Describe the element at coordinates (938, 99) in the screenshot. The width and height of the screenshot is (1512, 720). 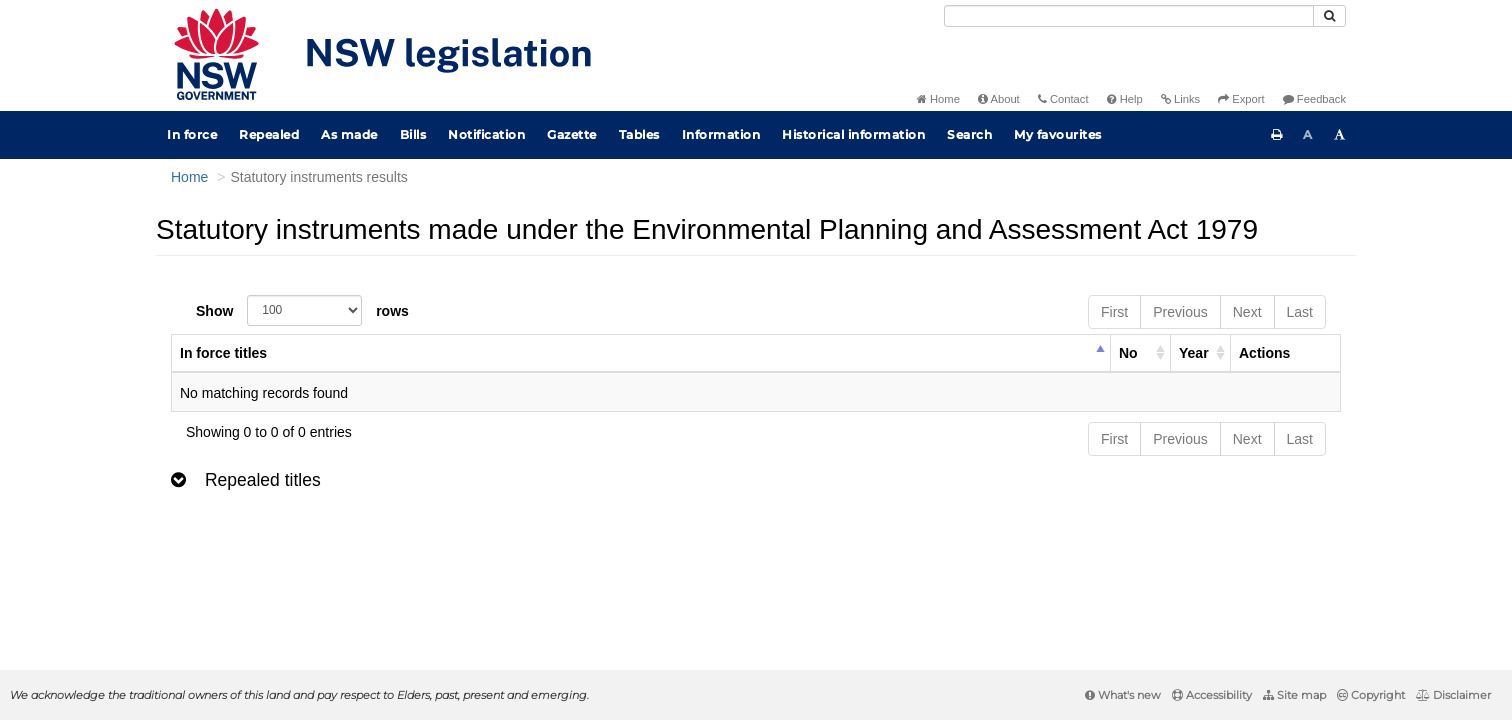
I see `Home` at that location.